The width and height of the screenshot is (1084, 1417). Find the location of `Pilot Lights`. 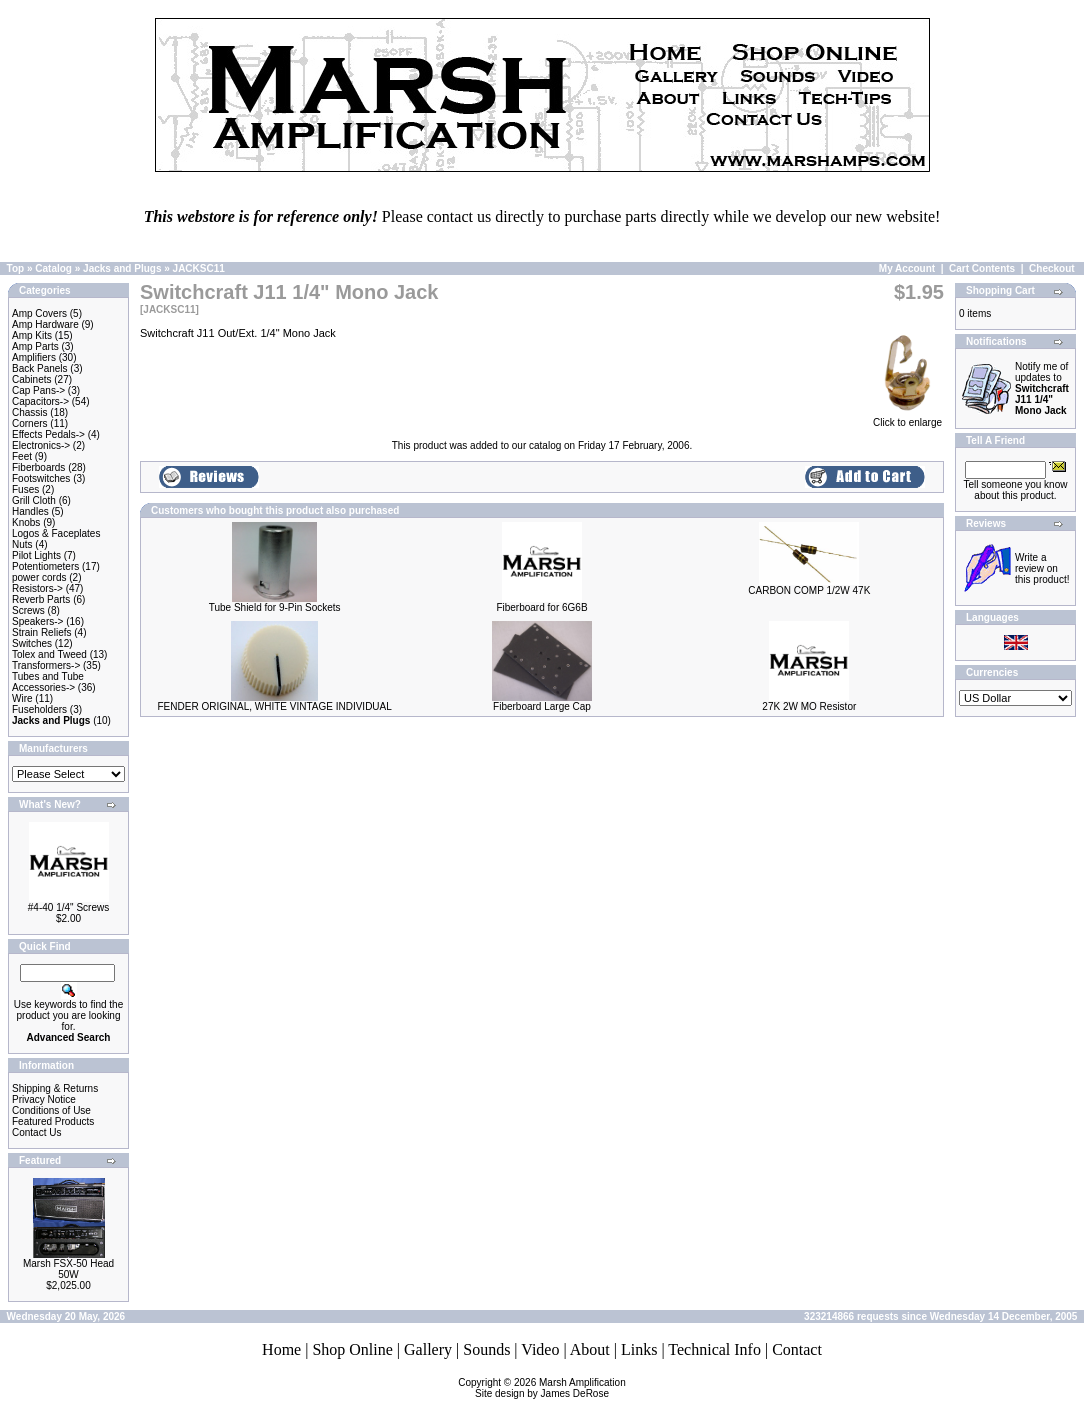

Pilot Lights is located at coordinates (36, 555).